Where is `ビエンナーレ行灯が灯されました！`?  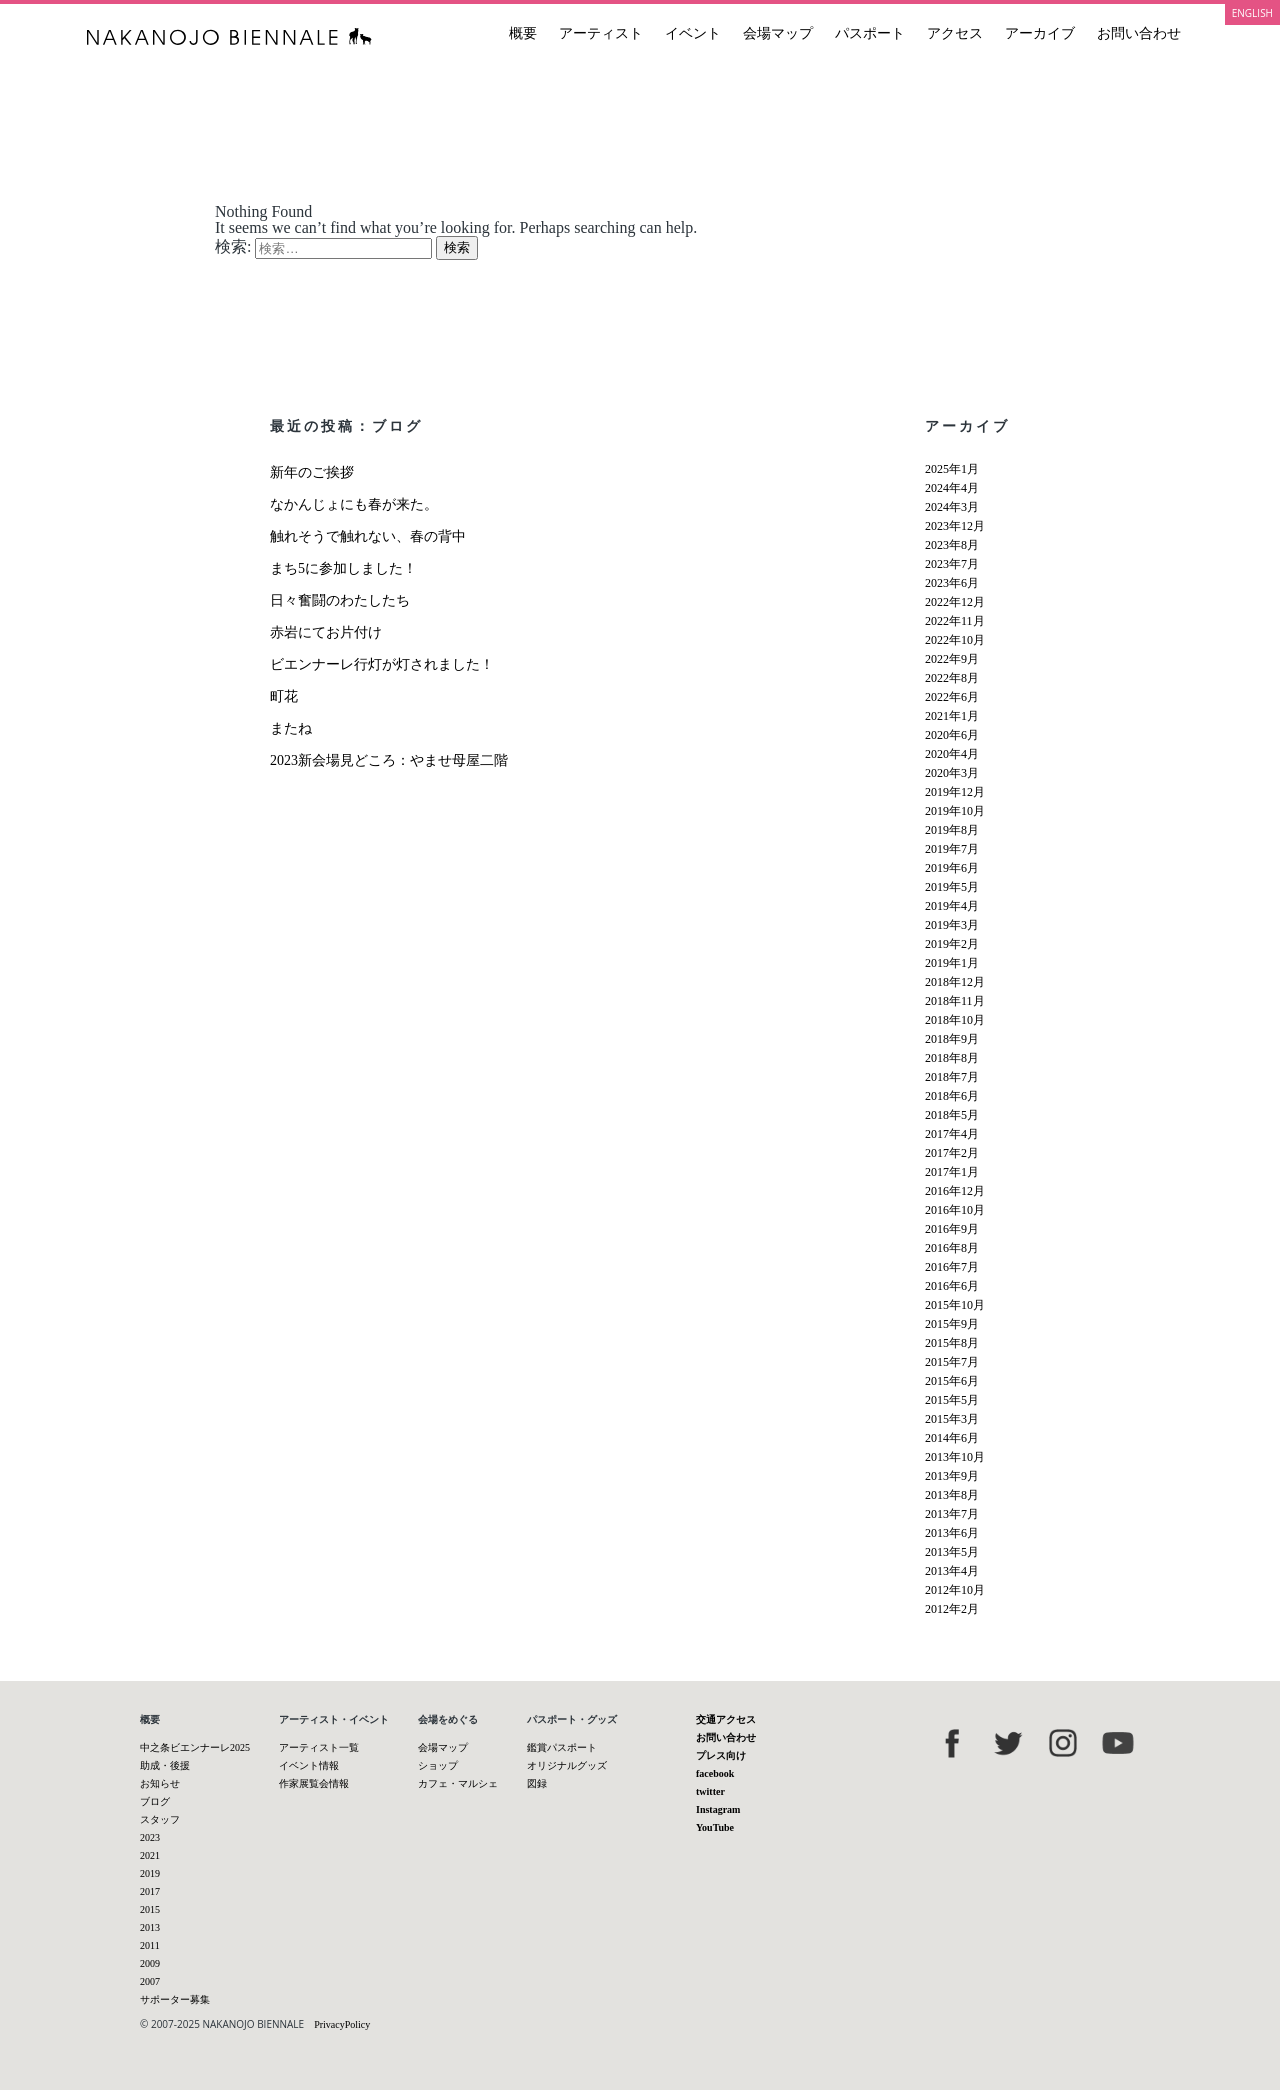
ビエンナーレ行灯が灯されました！ is located at coordinates (382, 664).